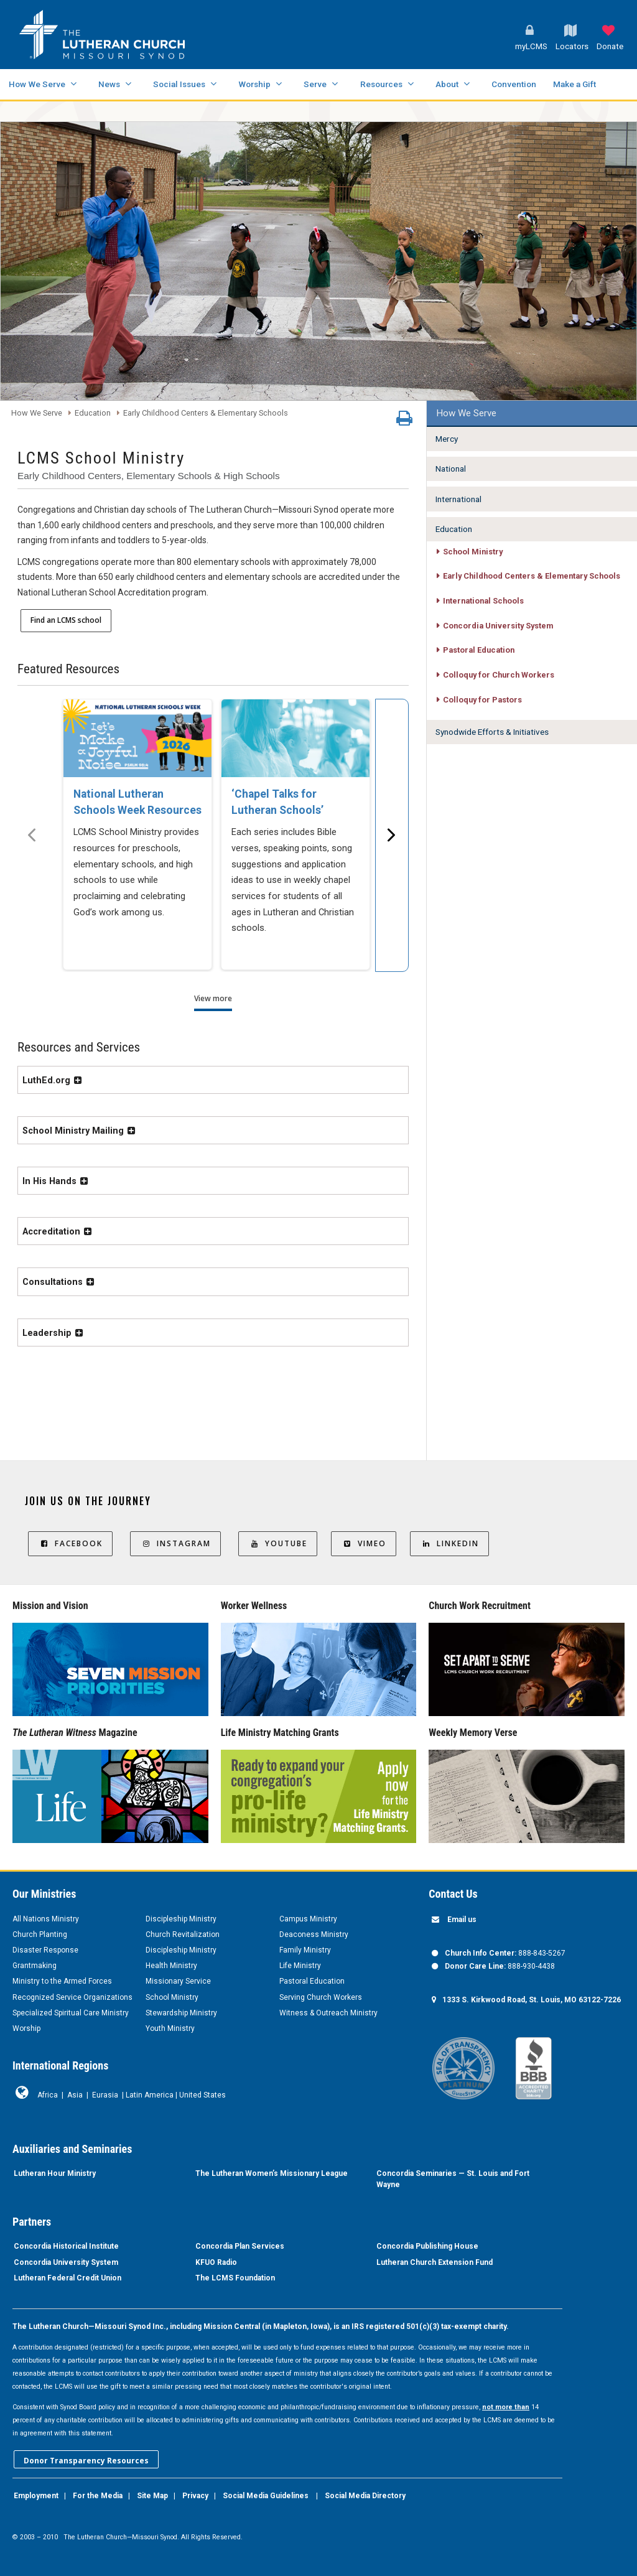  I want to click on Resources, so click(381, 84).